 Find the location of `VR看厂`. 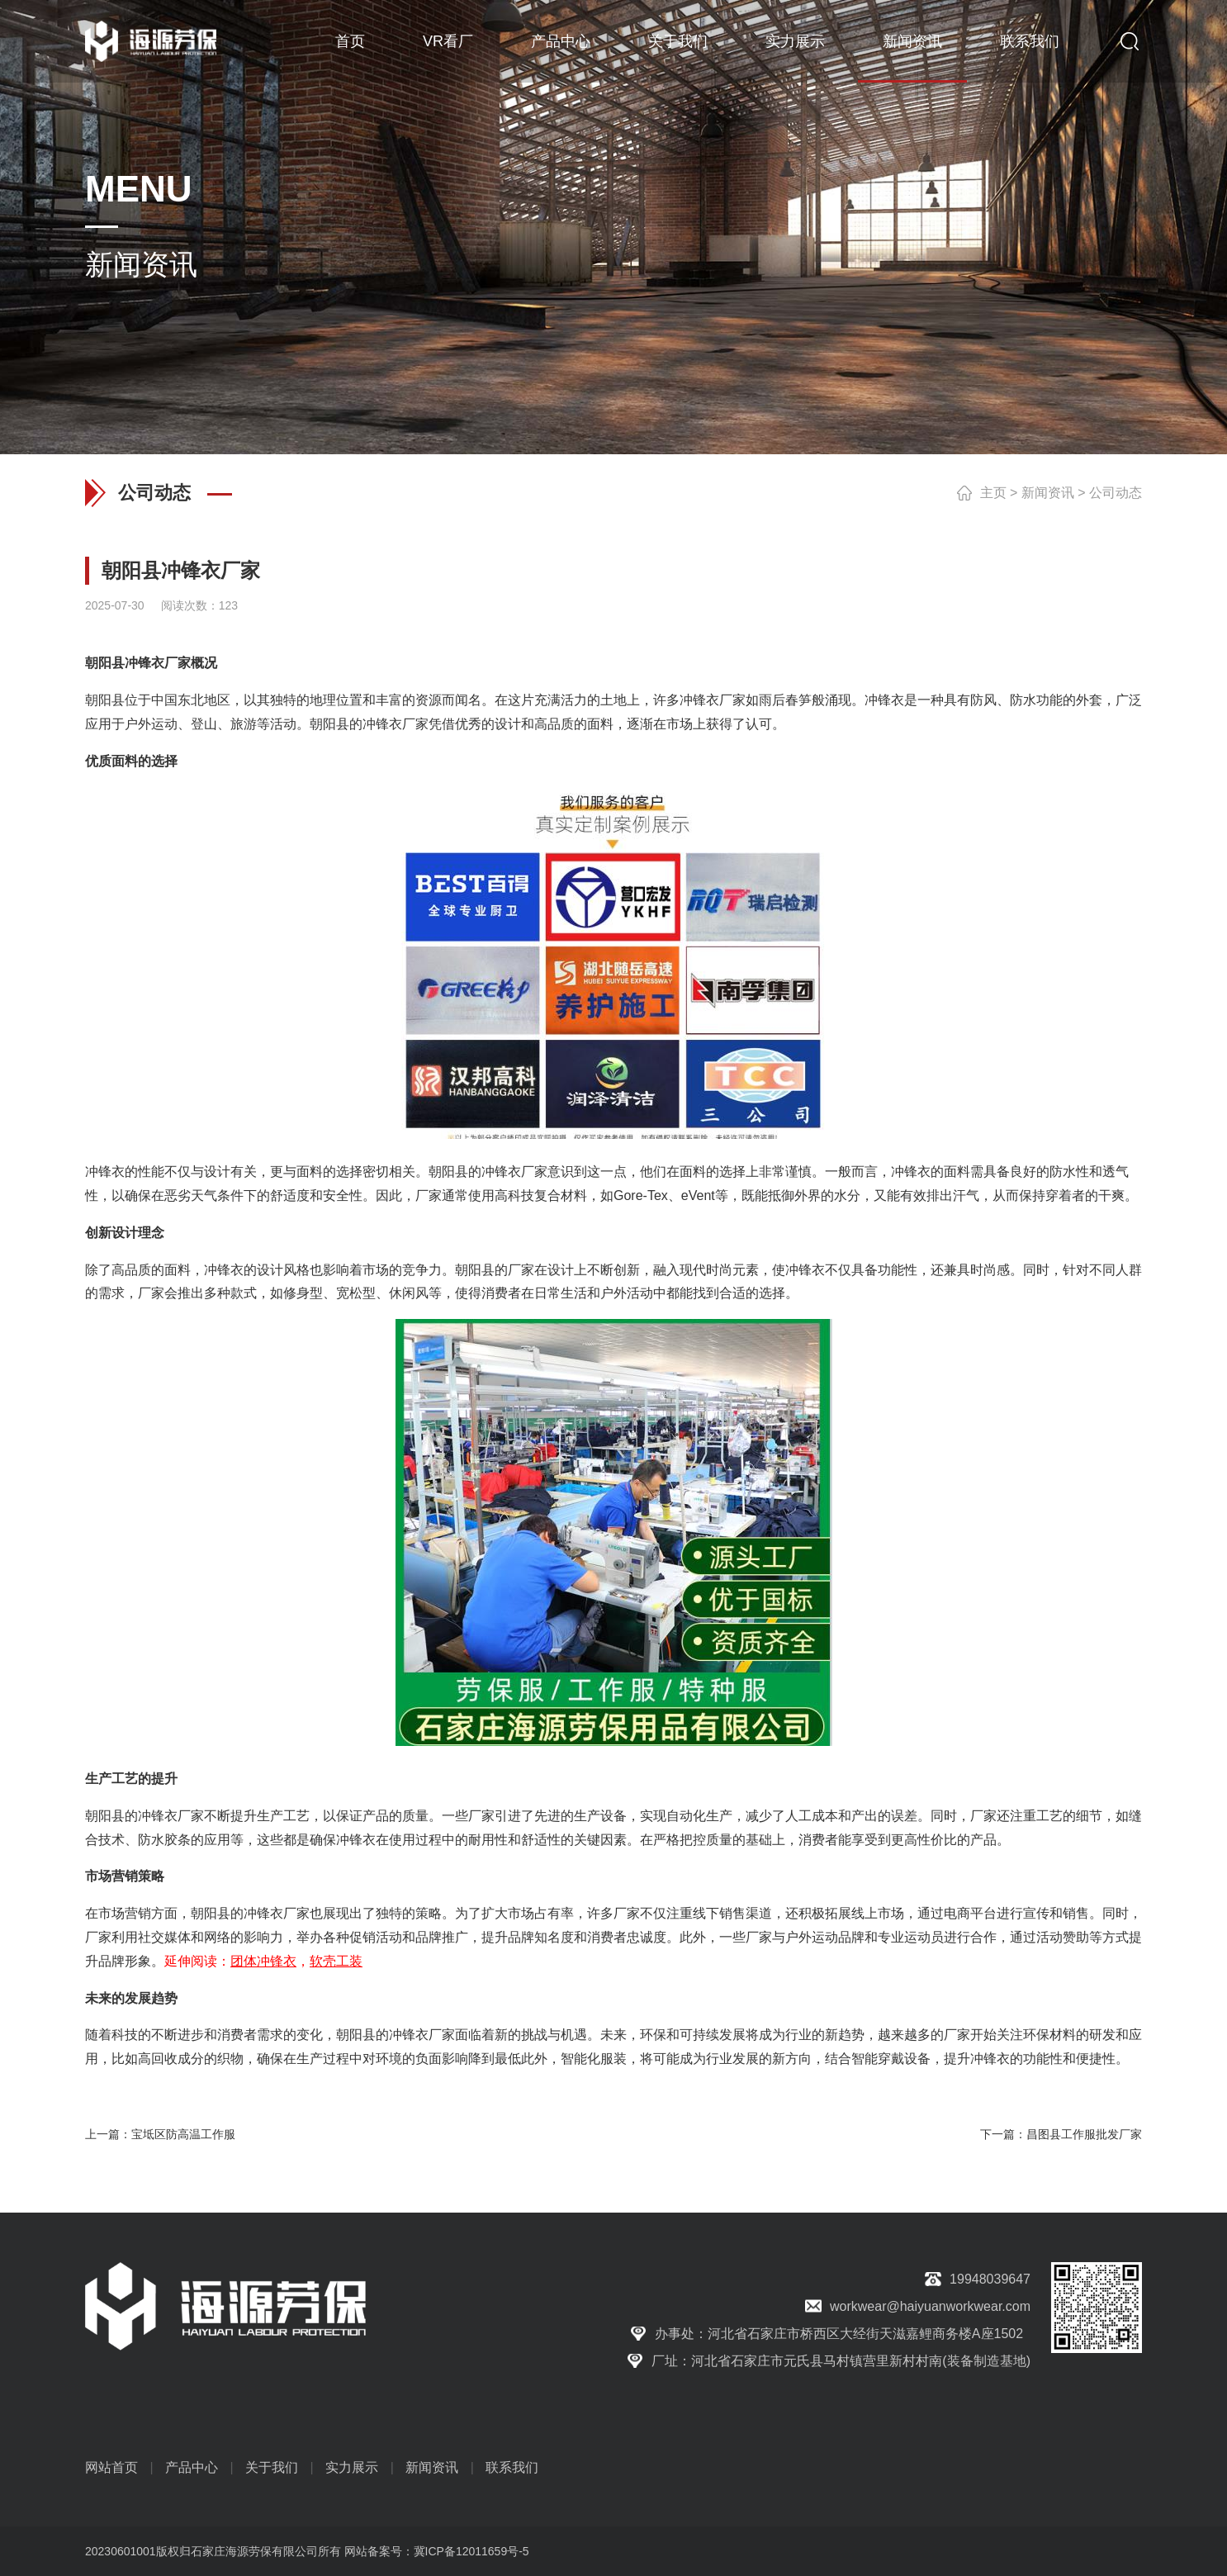

VR看厂 is located at coordinates (448, 41).